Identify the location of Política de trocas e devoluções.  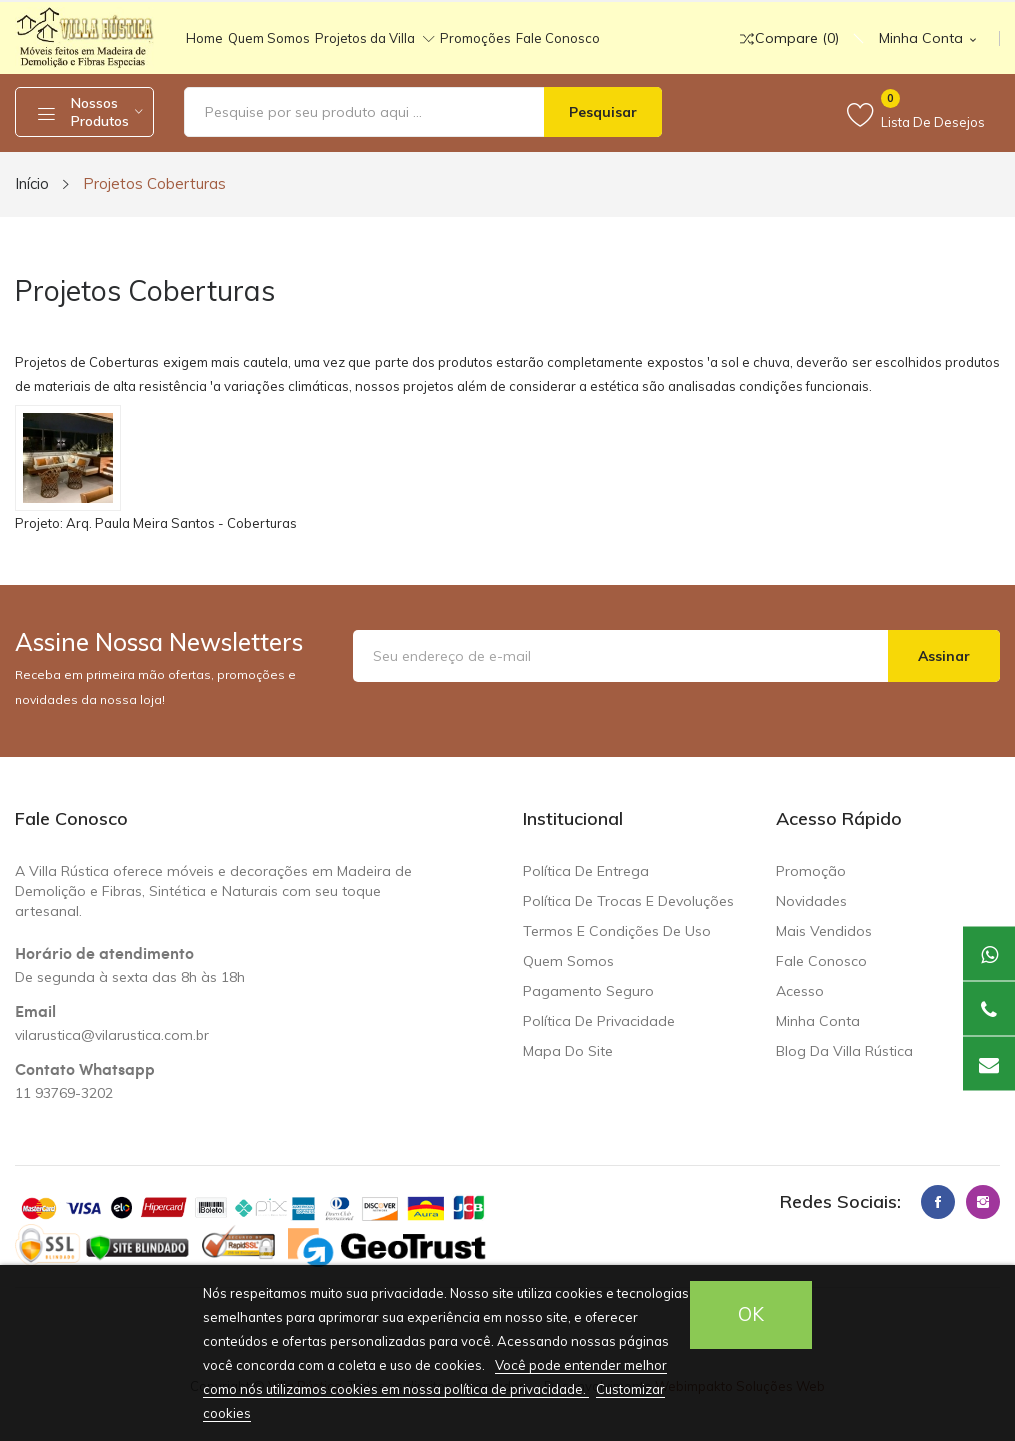
(628, 901).